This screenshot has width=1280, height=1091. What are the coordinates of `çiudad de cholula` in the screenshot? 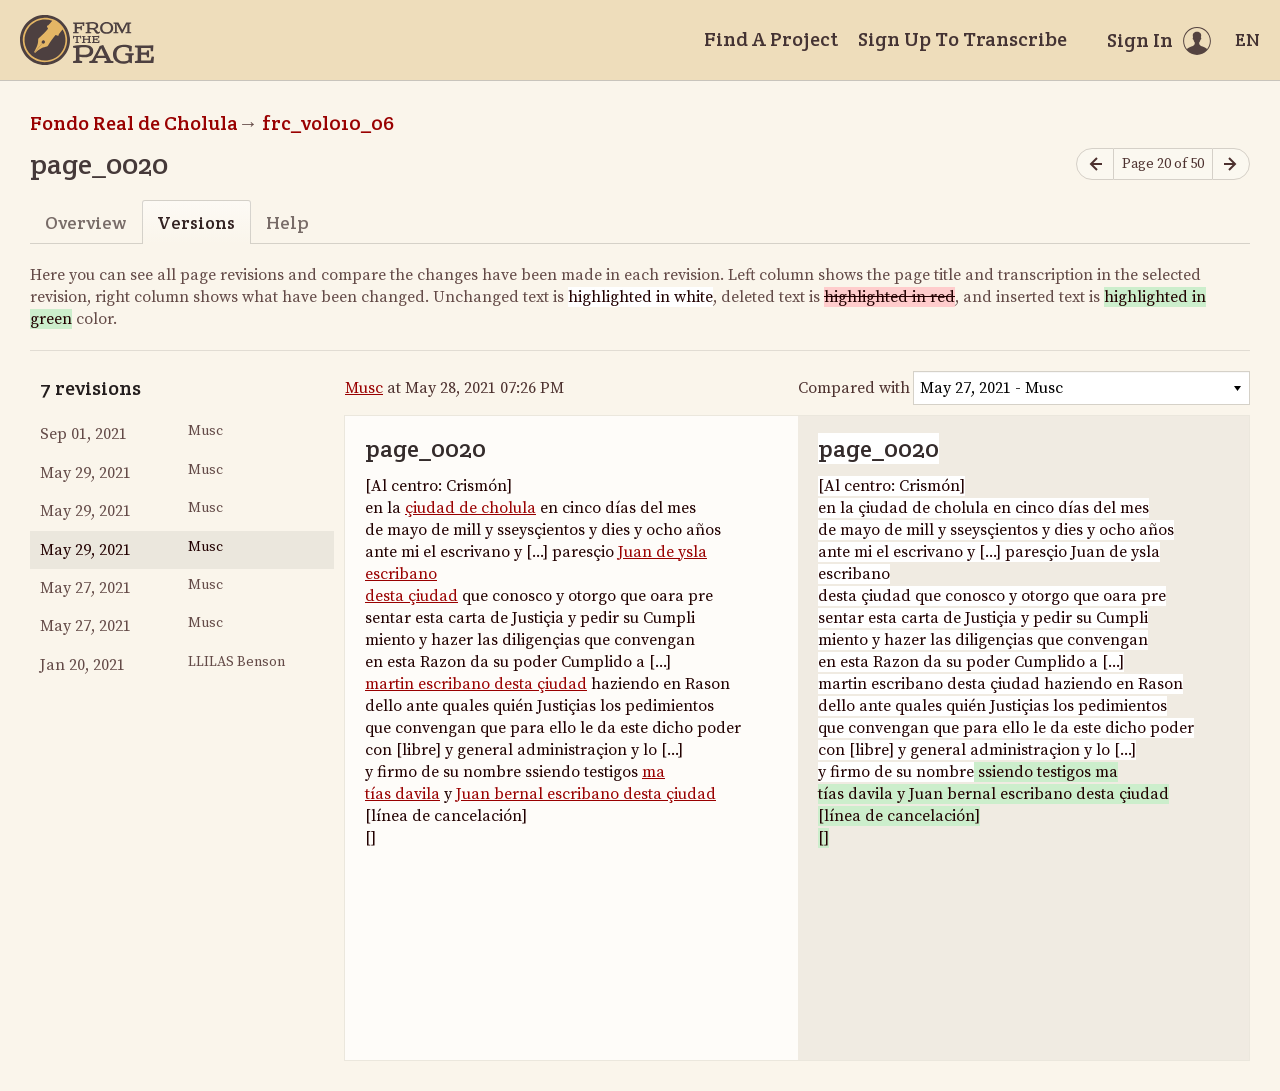 It's located at (470, 508).